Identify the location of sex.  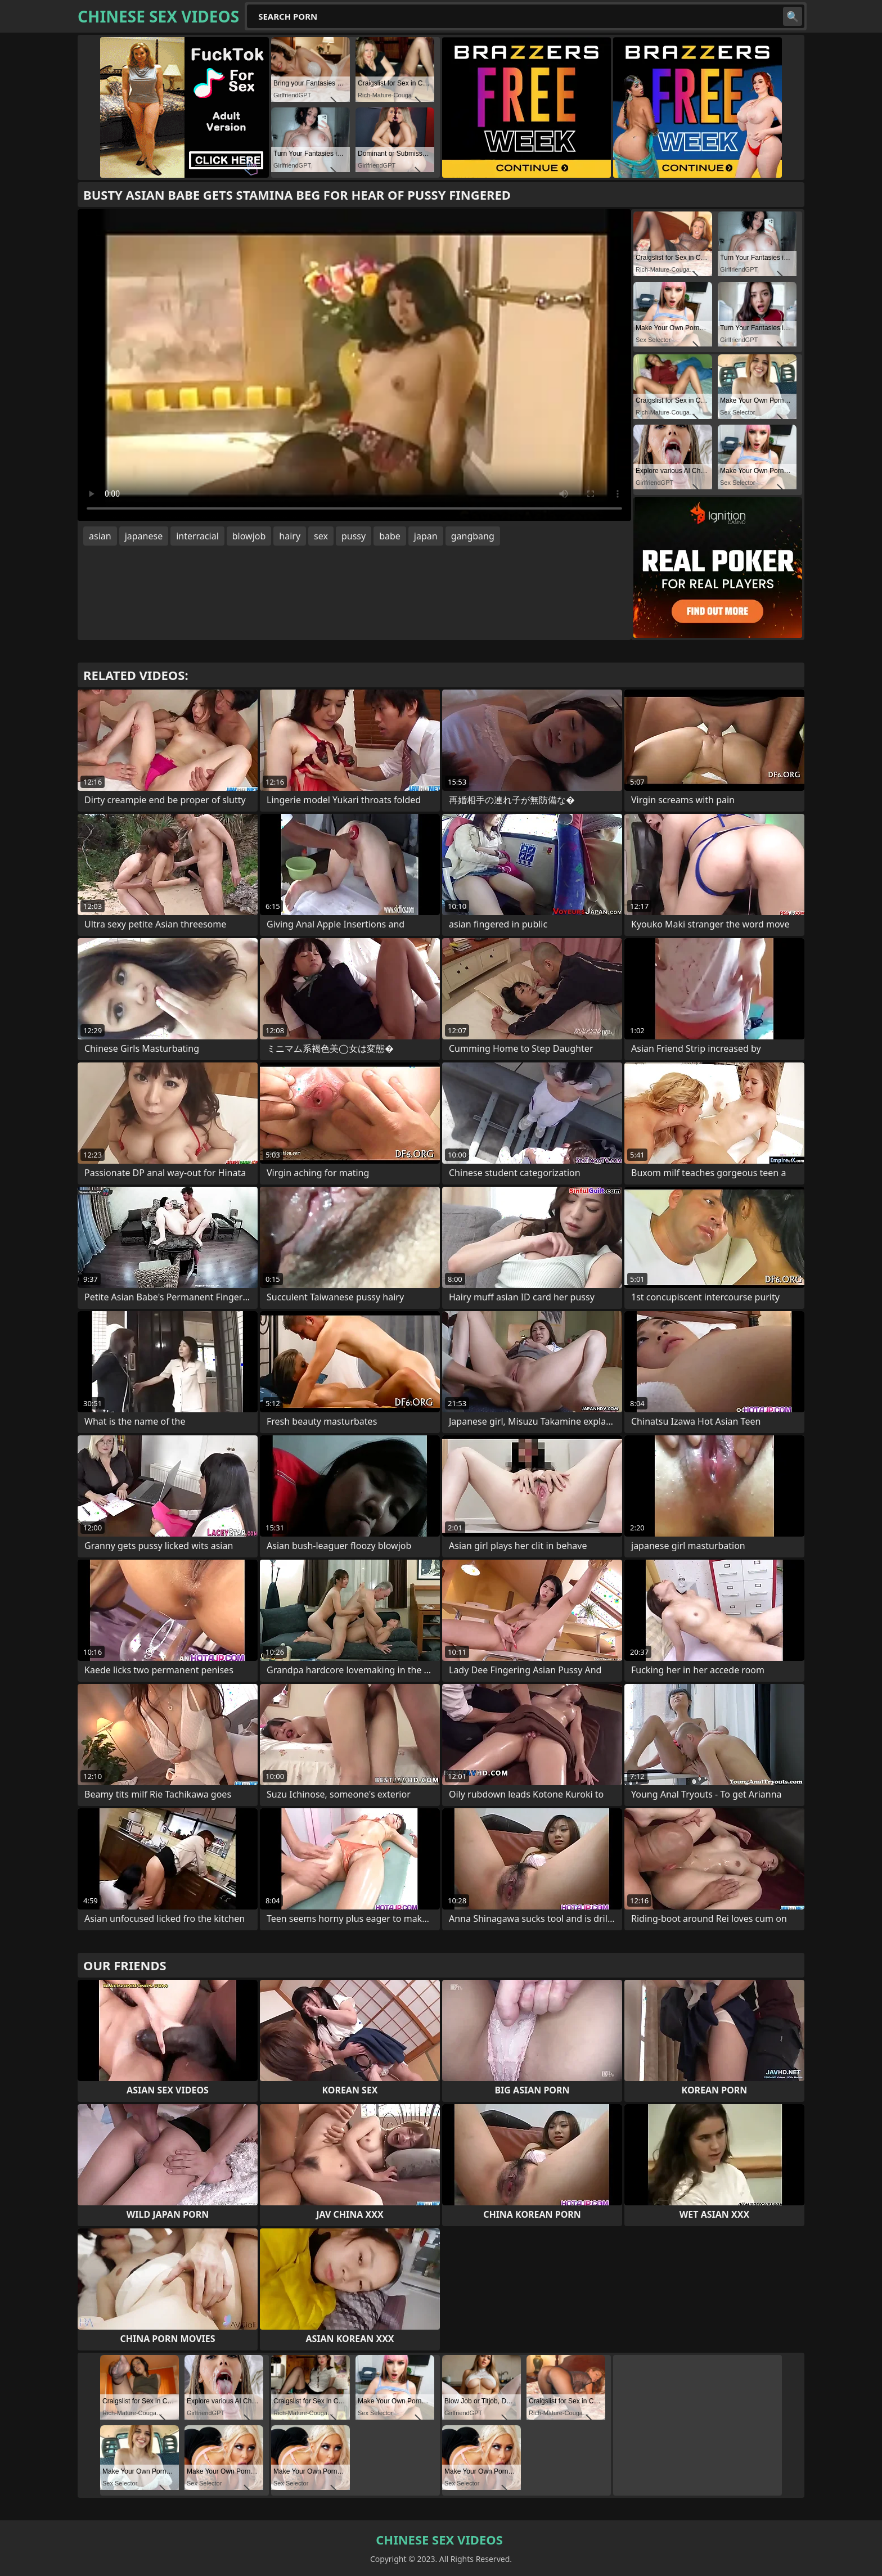
(321, 536).